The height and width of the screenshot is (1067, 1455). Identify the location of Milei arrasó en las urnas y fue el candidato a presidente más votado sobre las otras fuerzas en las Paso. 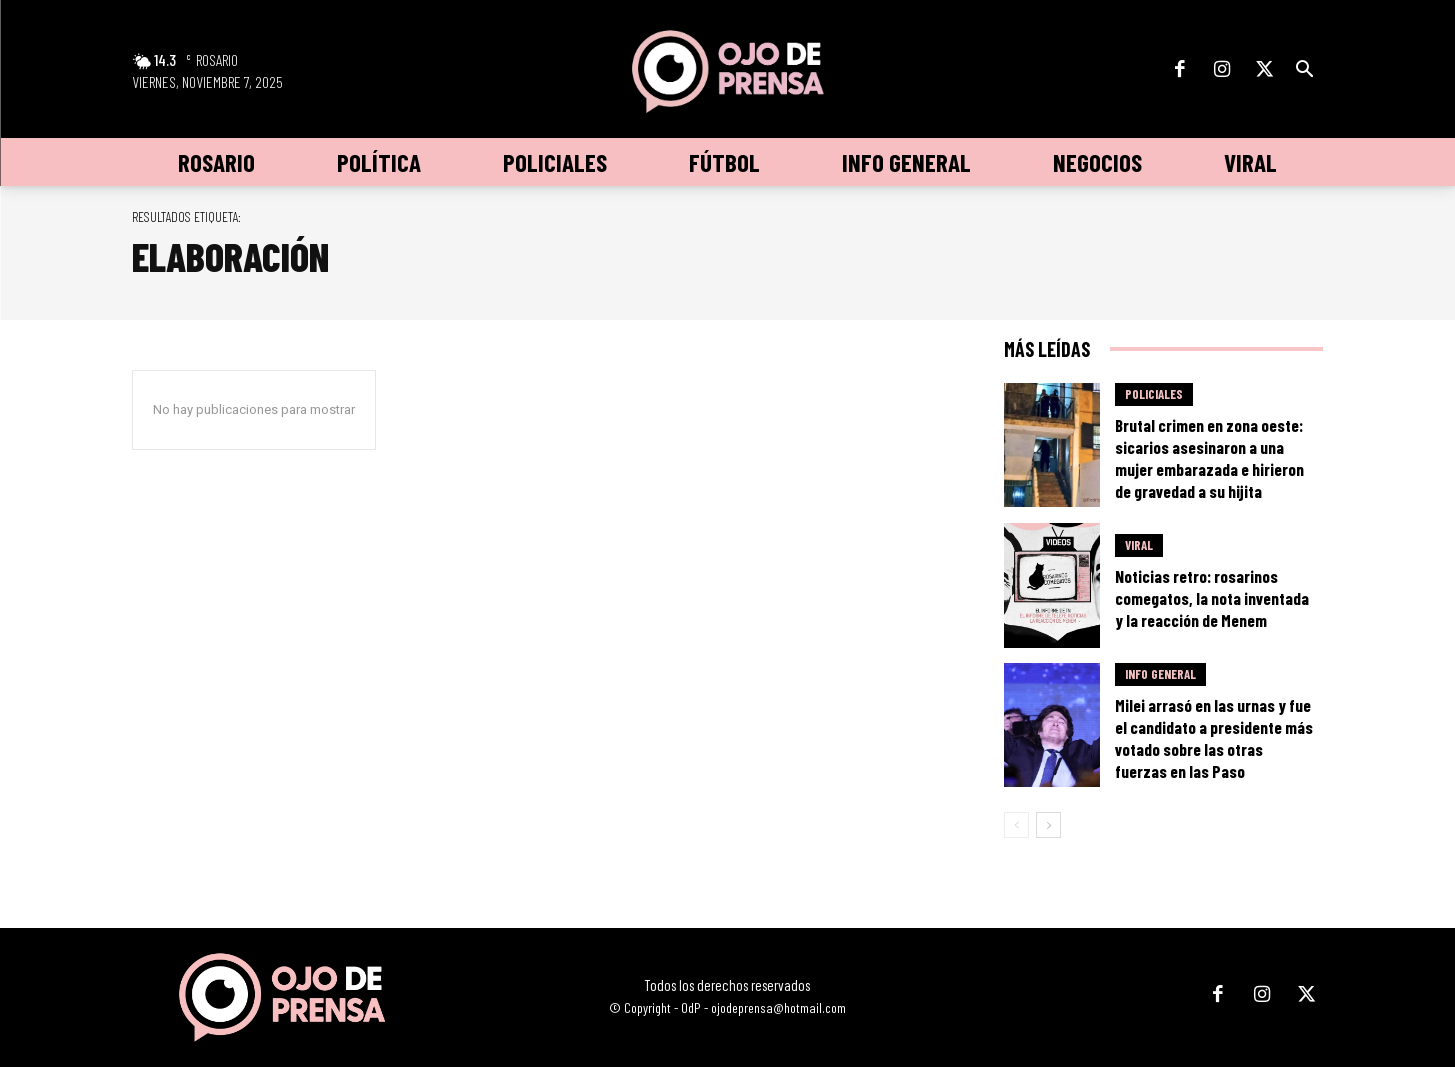
(1214, 738).